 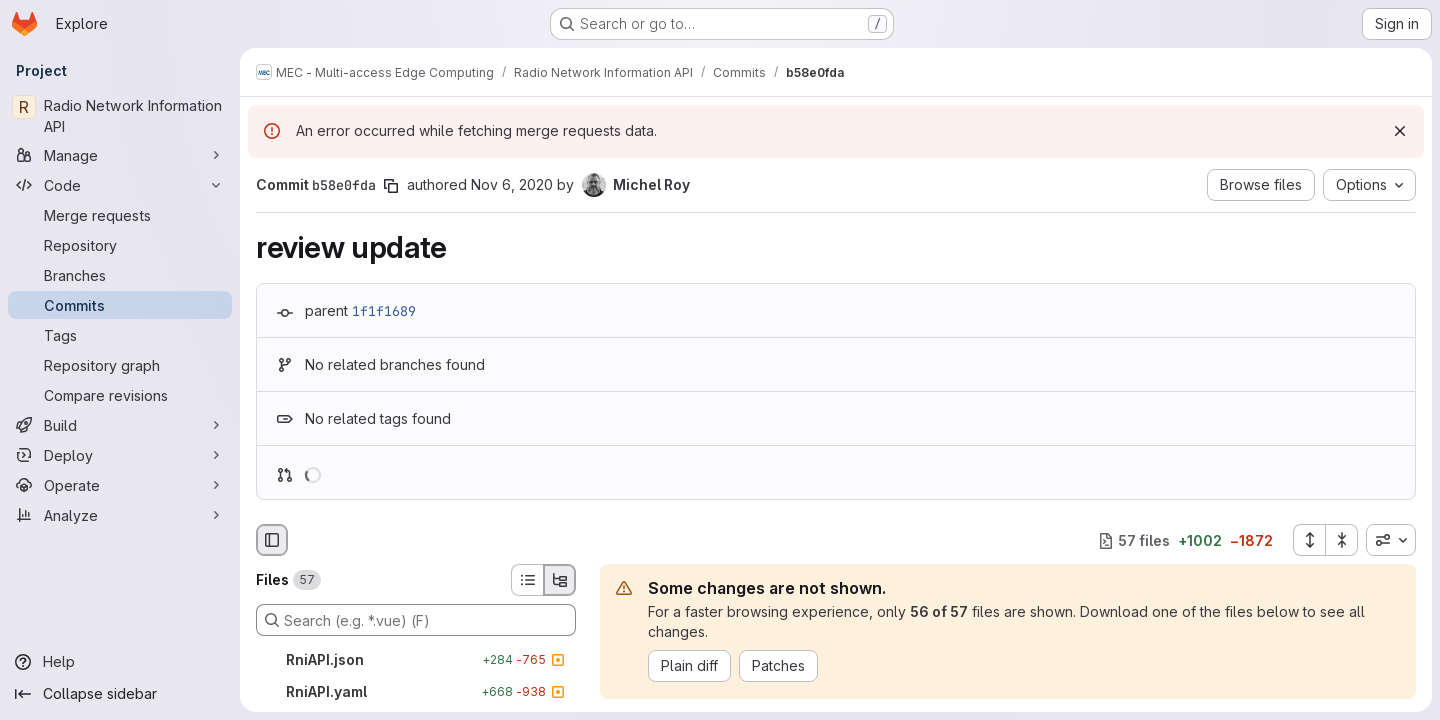 I want to click on [Expand all files], so click(x=1309, y=540).